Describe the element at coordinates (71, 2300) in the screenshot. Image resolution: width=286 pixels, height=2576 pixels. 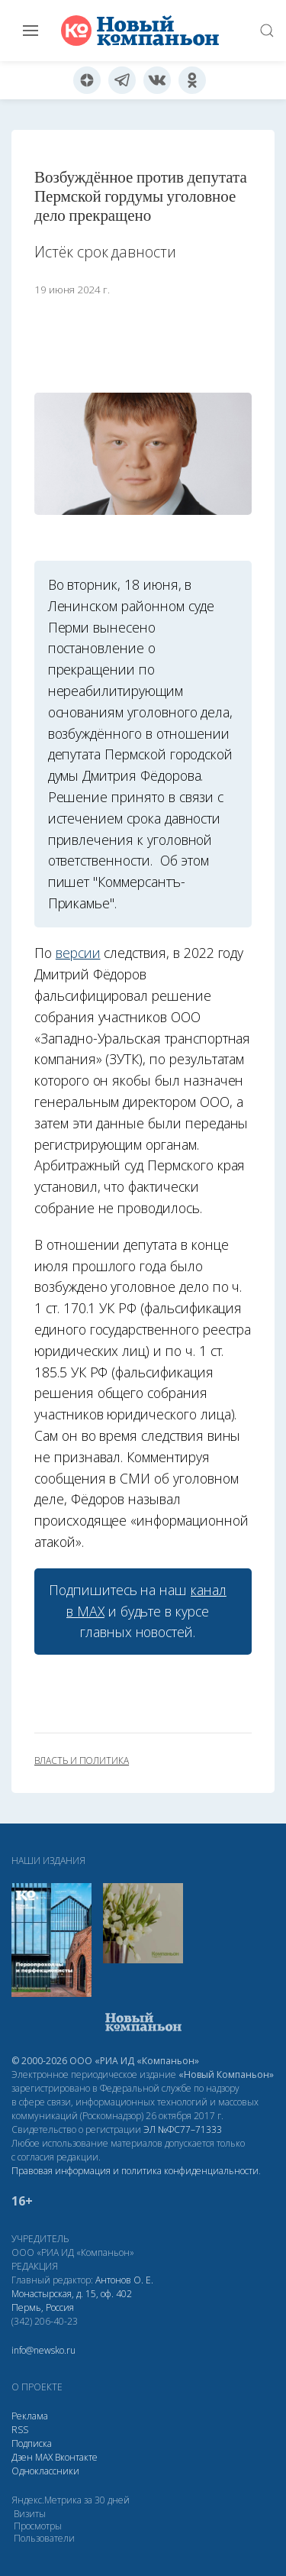
I see `Монастырская, д. 15, оф. 402 Пермь, Россия` at that location.